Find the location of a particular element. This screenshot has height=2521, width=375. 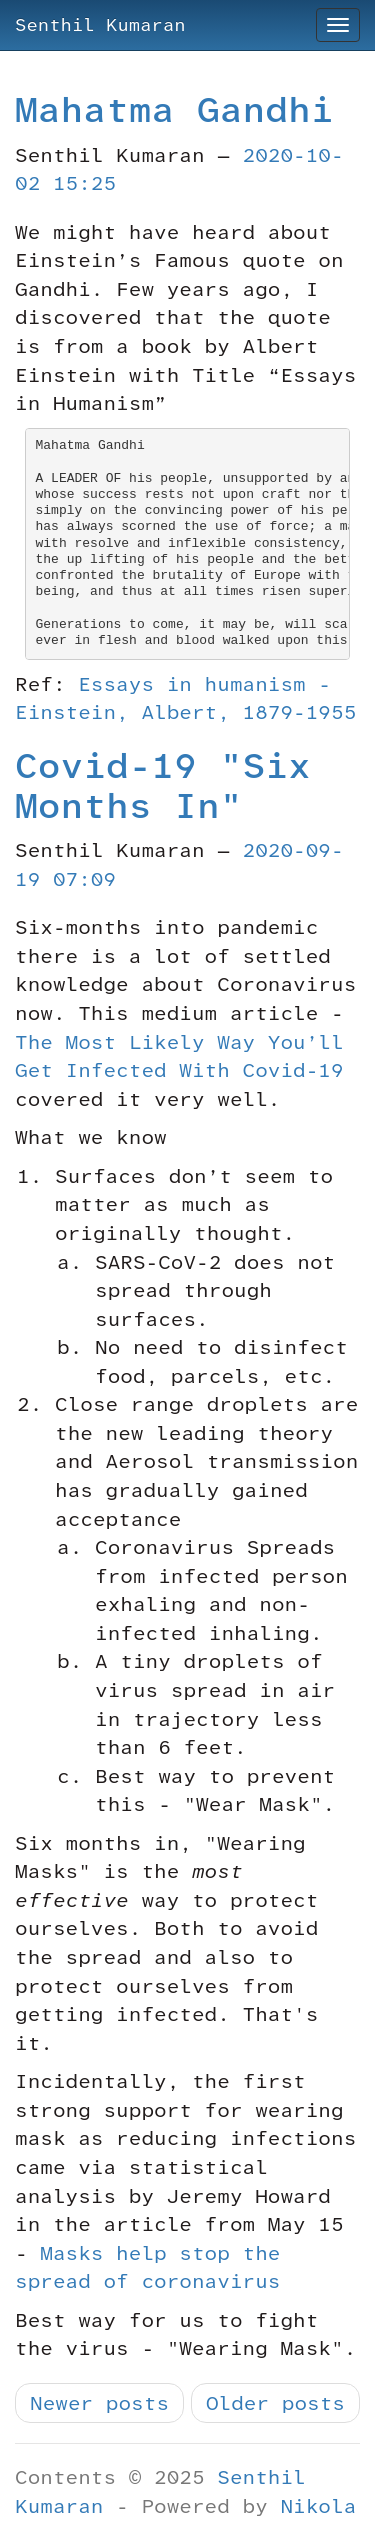

Older posts is located at coordinates (275, 2403).